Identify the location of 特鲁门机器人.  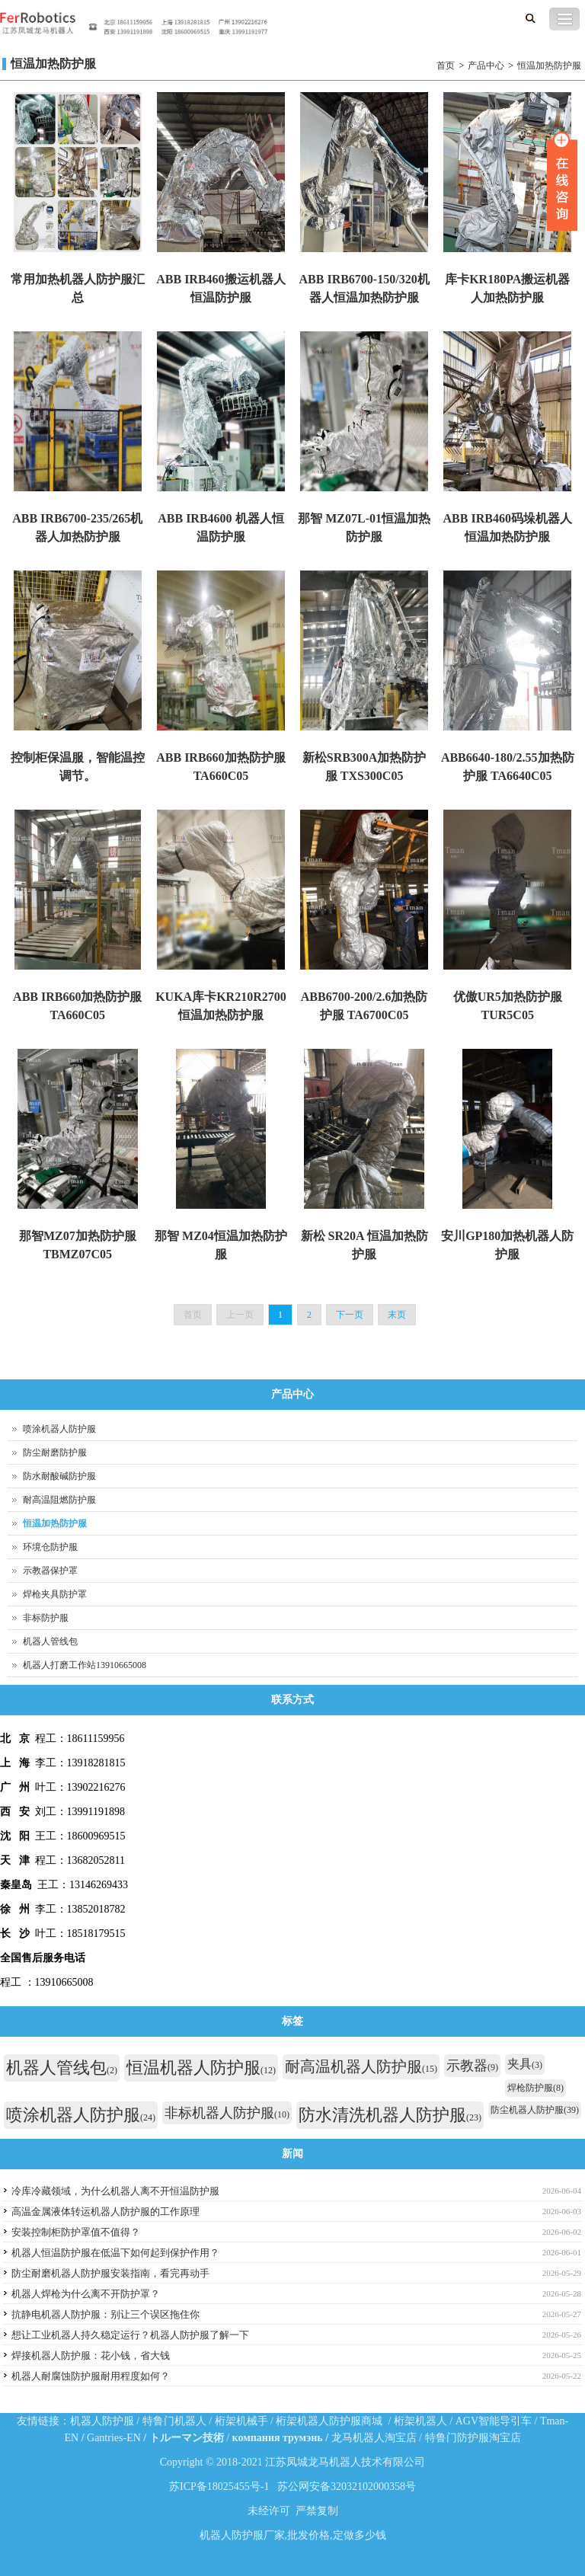
(174, 2421).